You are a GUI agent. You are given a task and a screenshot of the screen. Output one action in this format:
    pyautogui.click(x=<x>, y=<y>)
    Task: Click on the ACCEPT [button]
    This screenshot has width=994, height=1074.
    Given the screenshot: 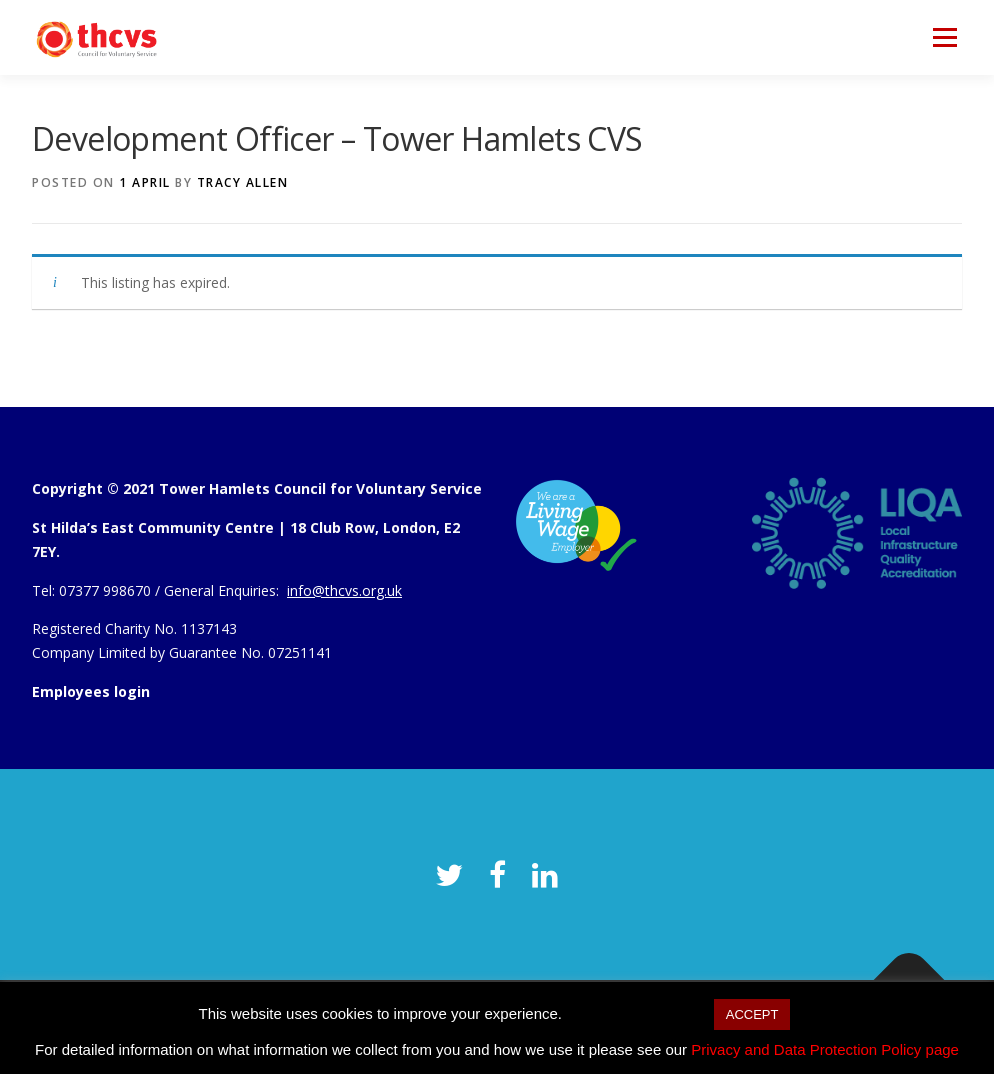 What is the action you would take?
    pyautogui.click(x=752, y=1014)
    